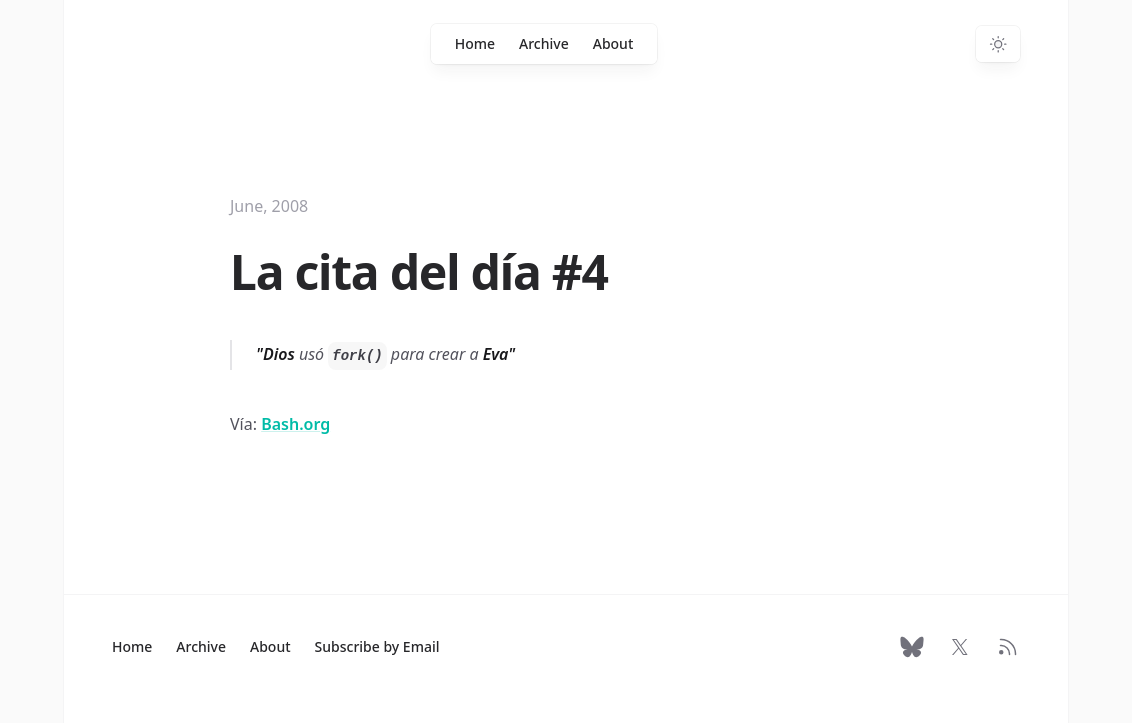  I want to click on Subscribe by Email, so click(377, 646).